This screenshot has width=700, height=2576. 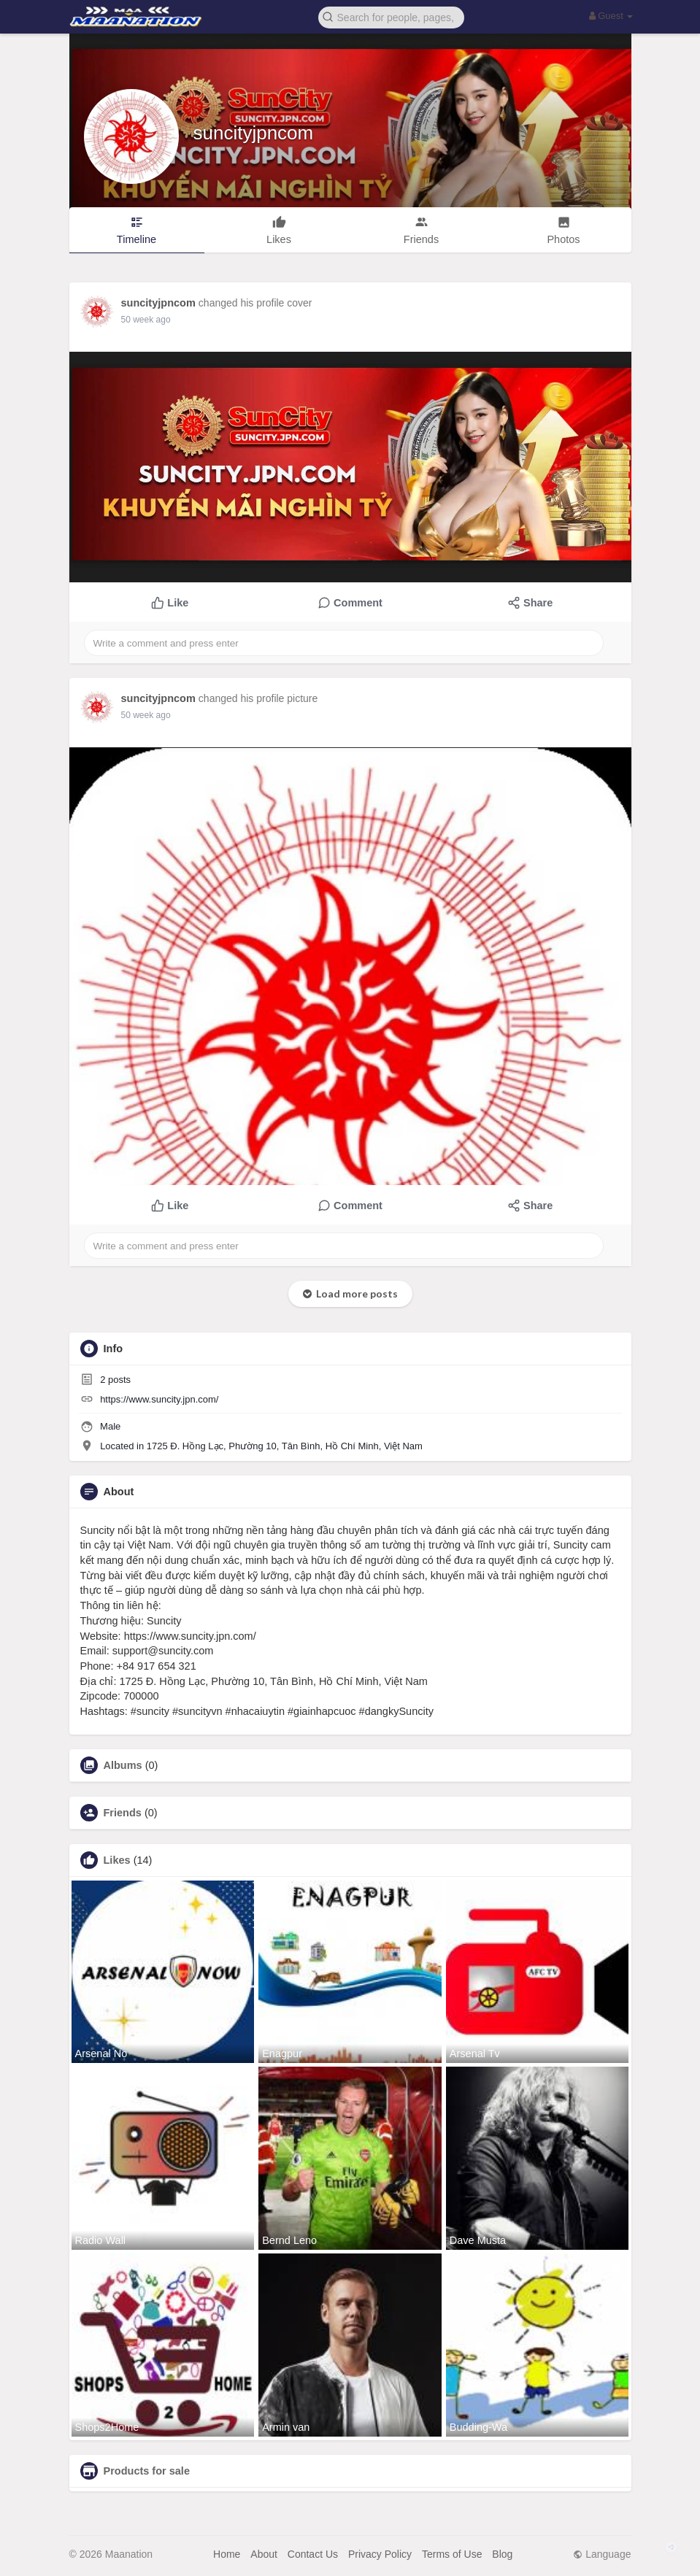 What do you see at coordinates (117, 1860) in the screenshot?
I see `Likes` at bounding box center [117, 1860].